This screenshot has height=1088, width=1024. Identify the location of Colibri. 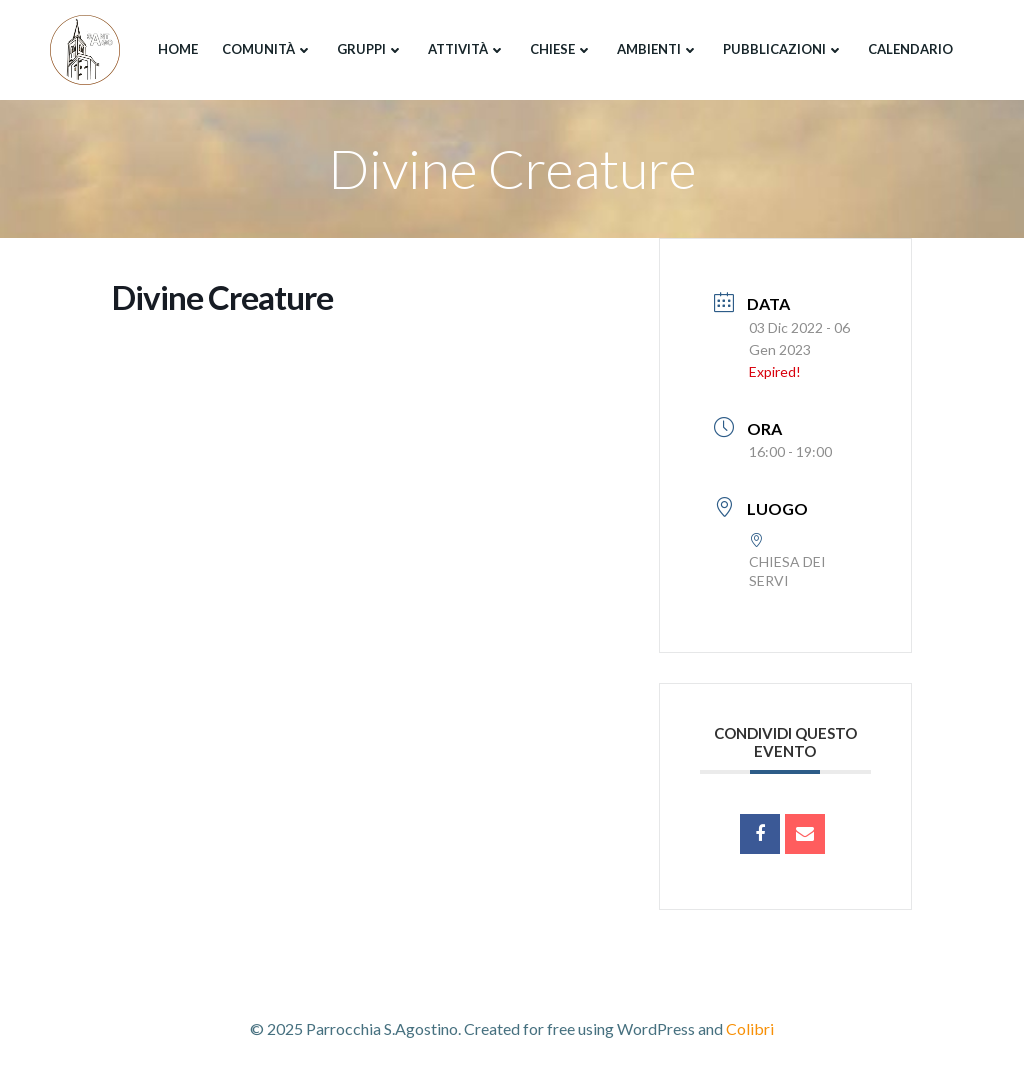
(750, 1028).